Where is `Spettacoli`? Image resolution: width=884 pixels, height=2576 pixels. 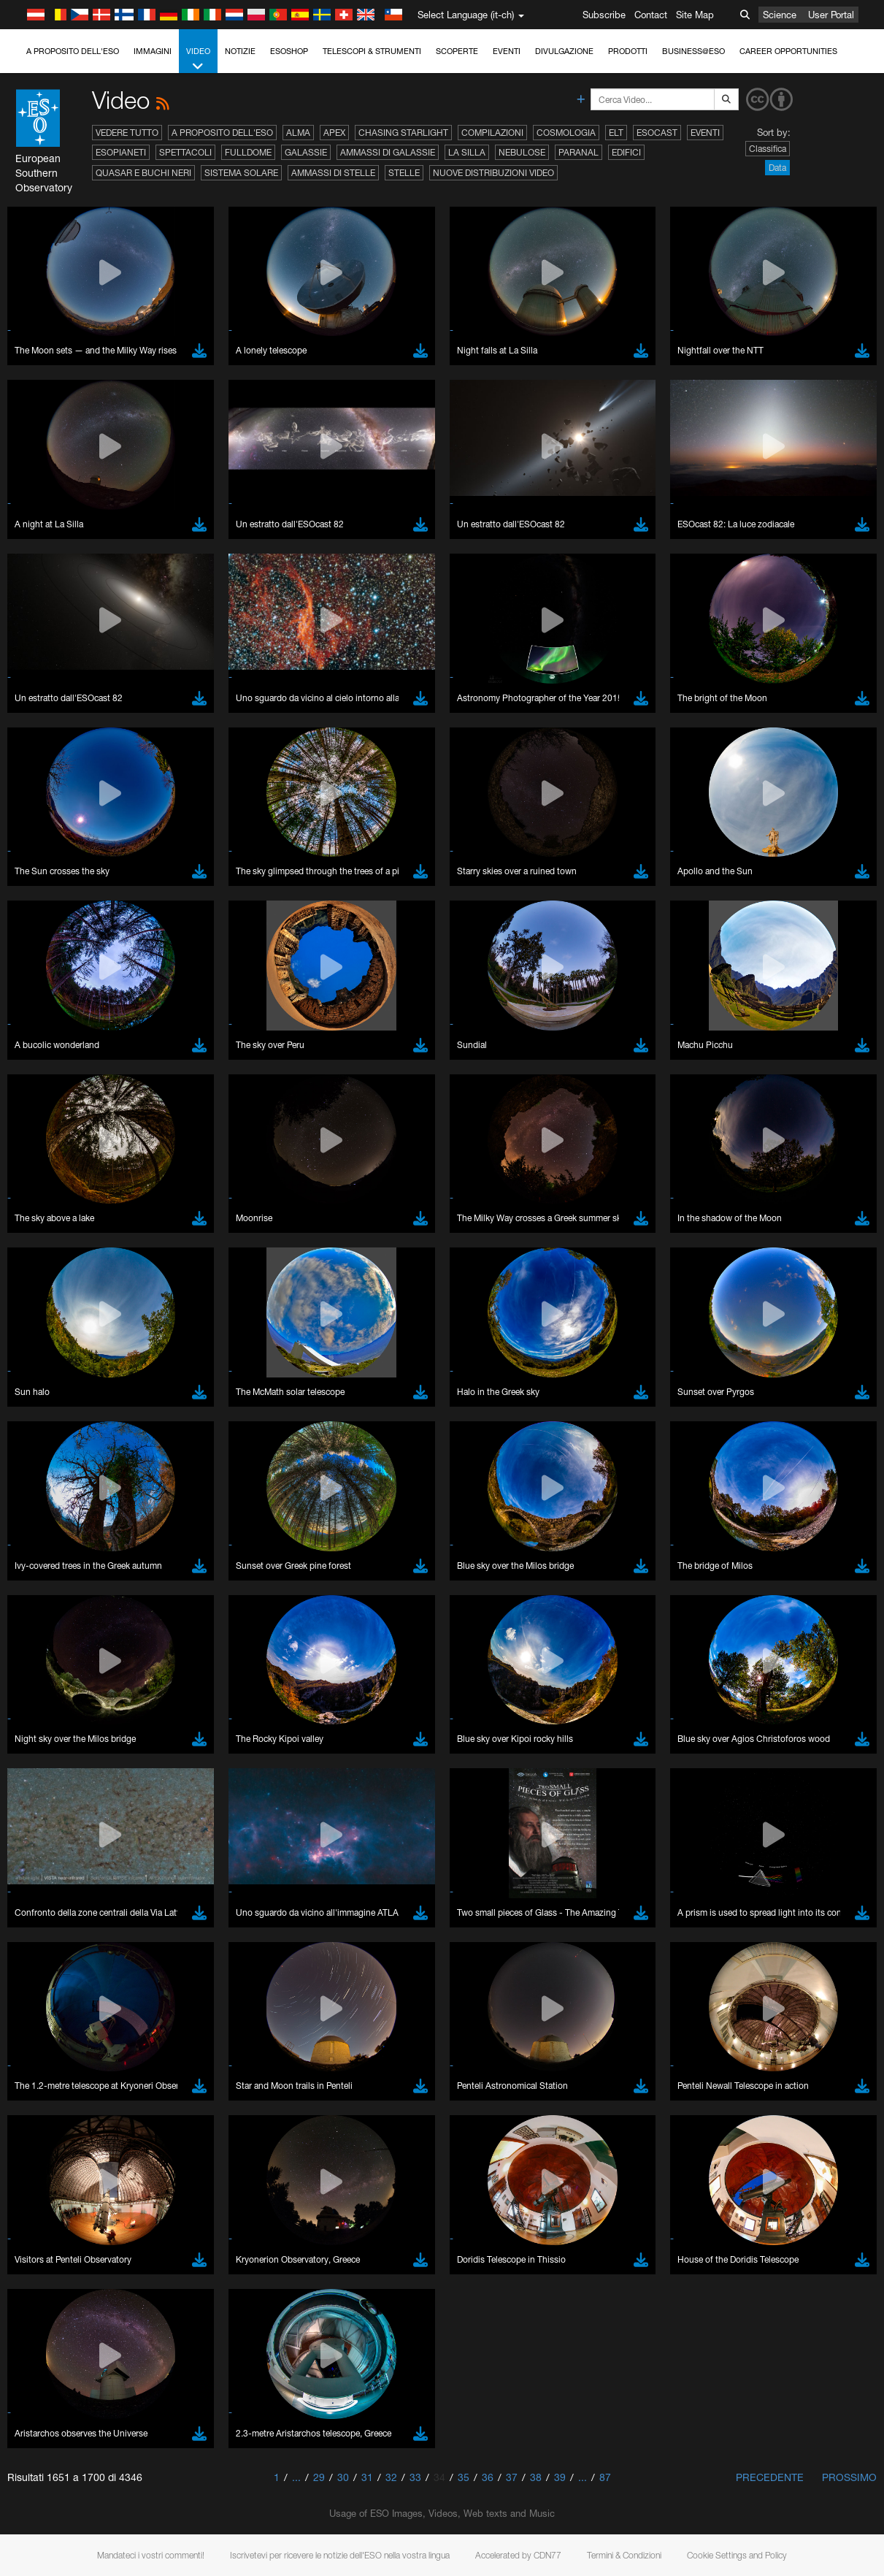
Spettacoli is located at coordinates (185, 152).